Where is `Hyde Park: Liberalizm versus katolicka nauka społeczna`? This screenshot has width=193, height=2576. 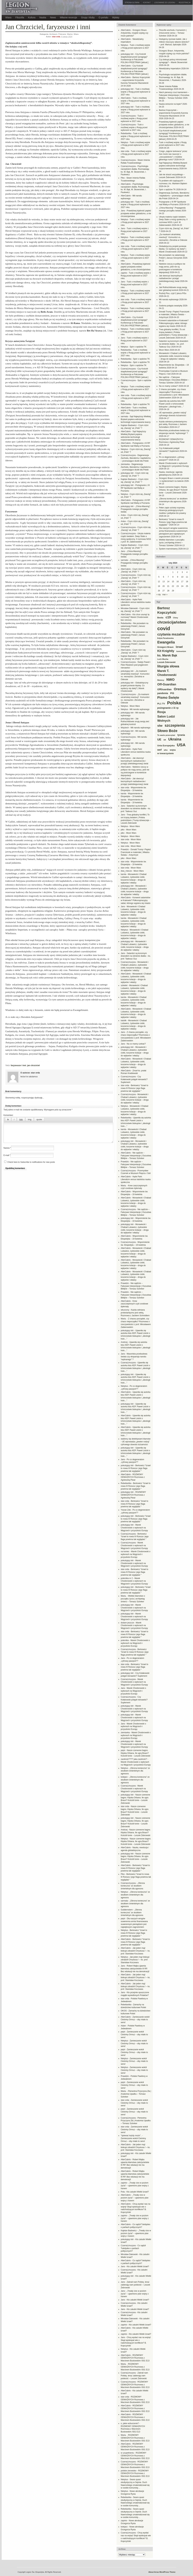 Hyde Park: Liberalizm versus katolicka nauka społeczna is located at coordinates (135, 602).